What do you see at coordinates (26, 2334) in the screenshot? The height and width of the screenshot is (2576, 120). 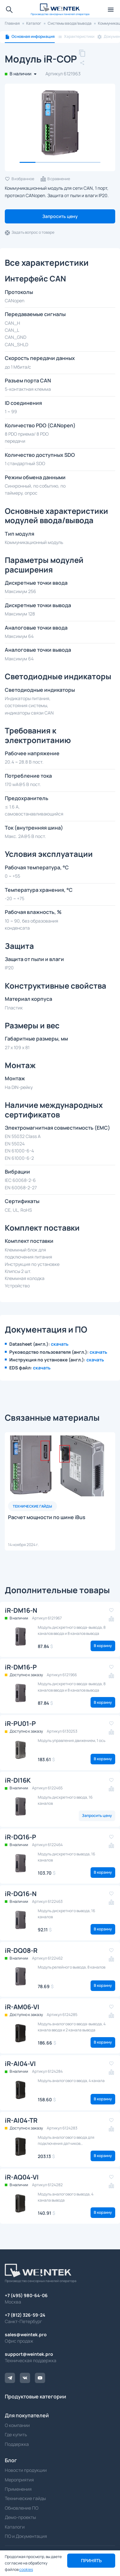 I see `sales@weintek.pro` at bounding box center [26, 2334].